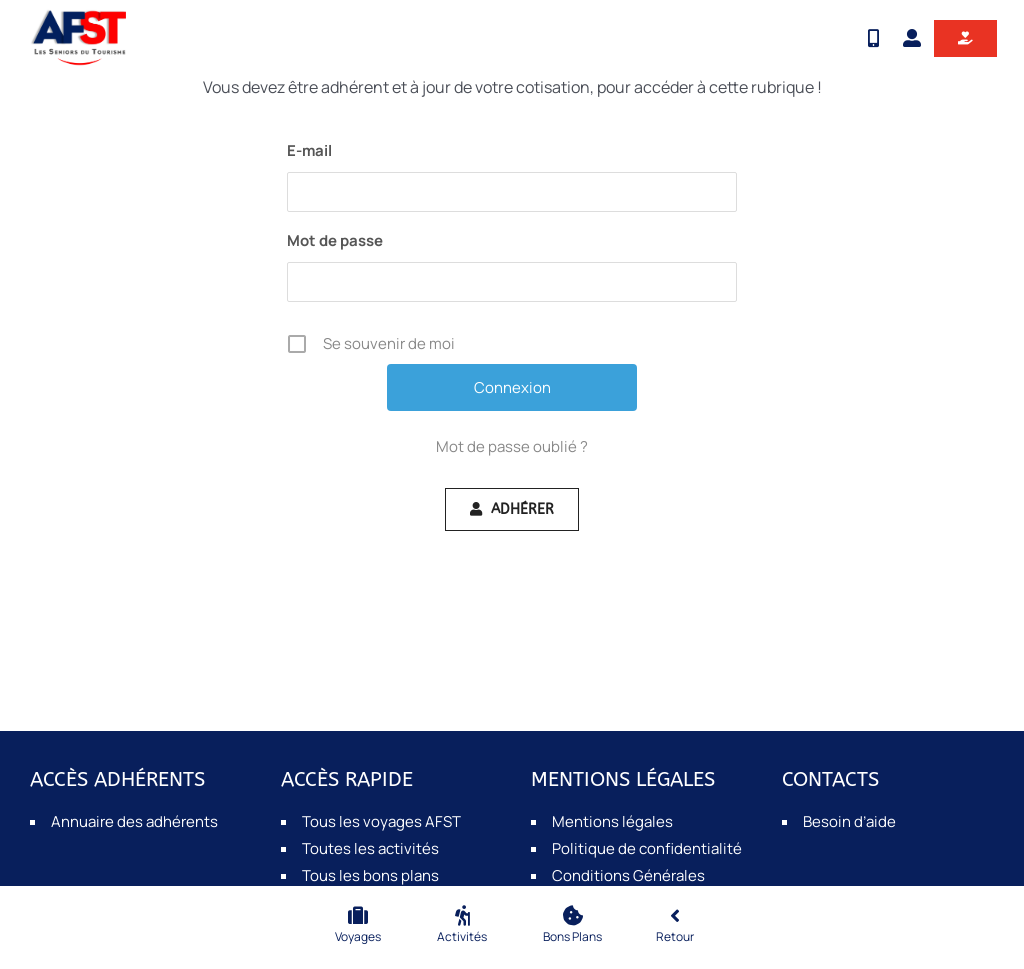  I want to click on Mot de passe, so click(335, 240).